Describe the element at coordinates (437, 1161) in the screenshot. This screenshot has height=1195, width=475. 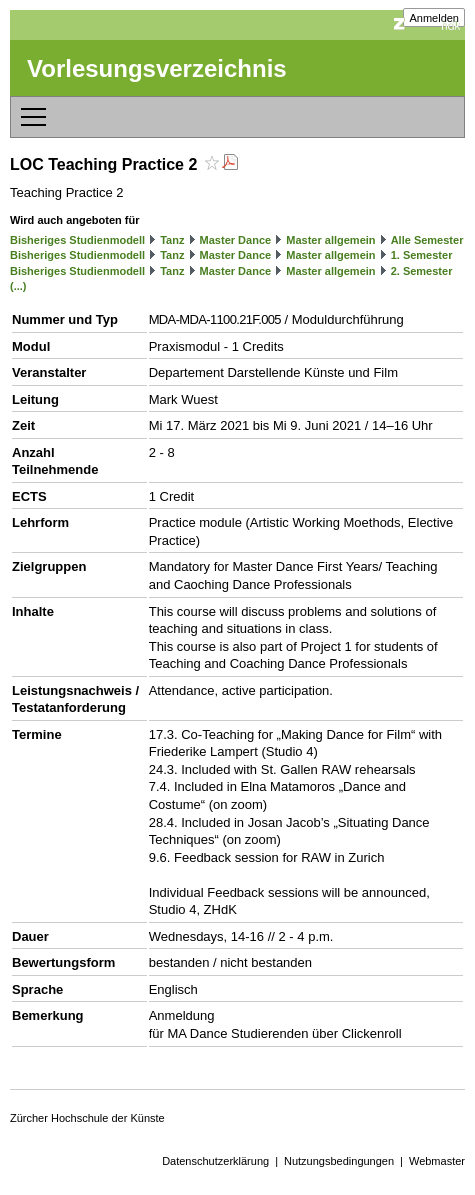
I see `Webmaster` at that location.